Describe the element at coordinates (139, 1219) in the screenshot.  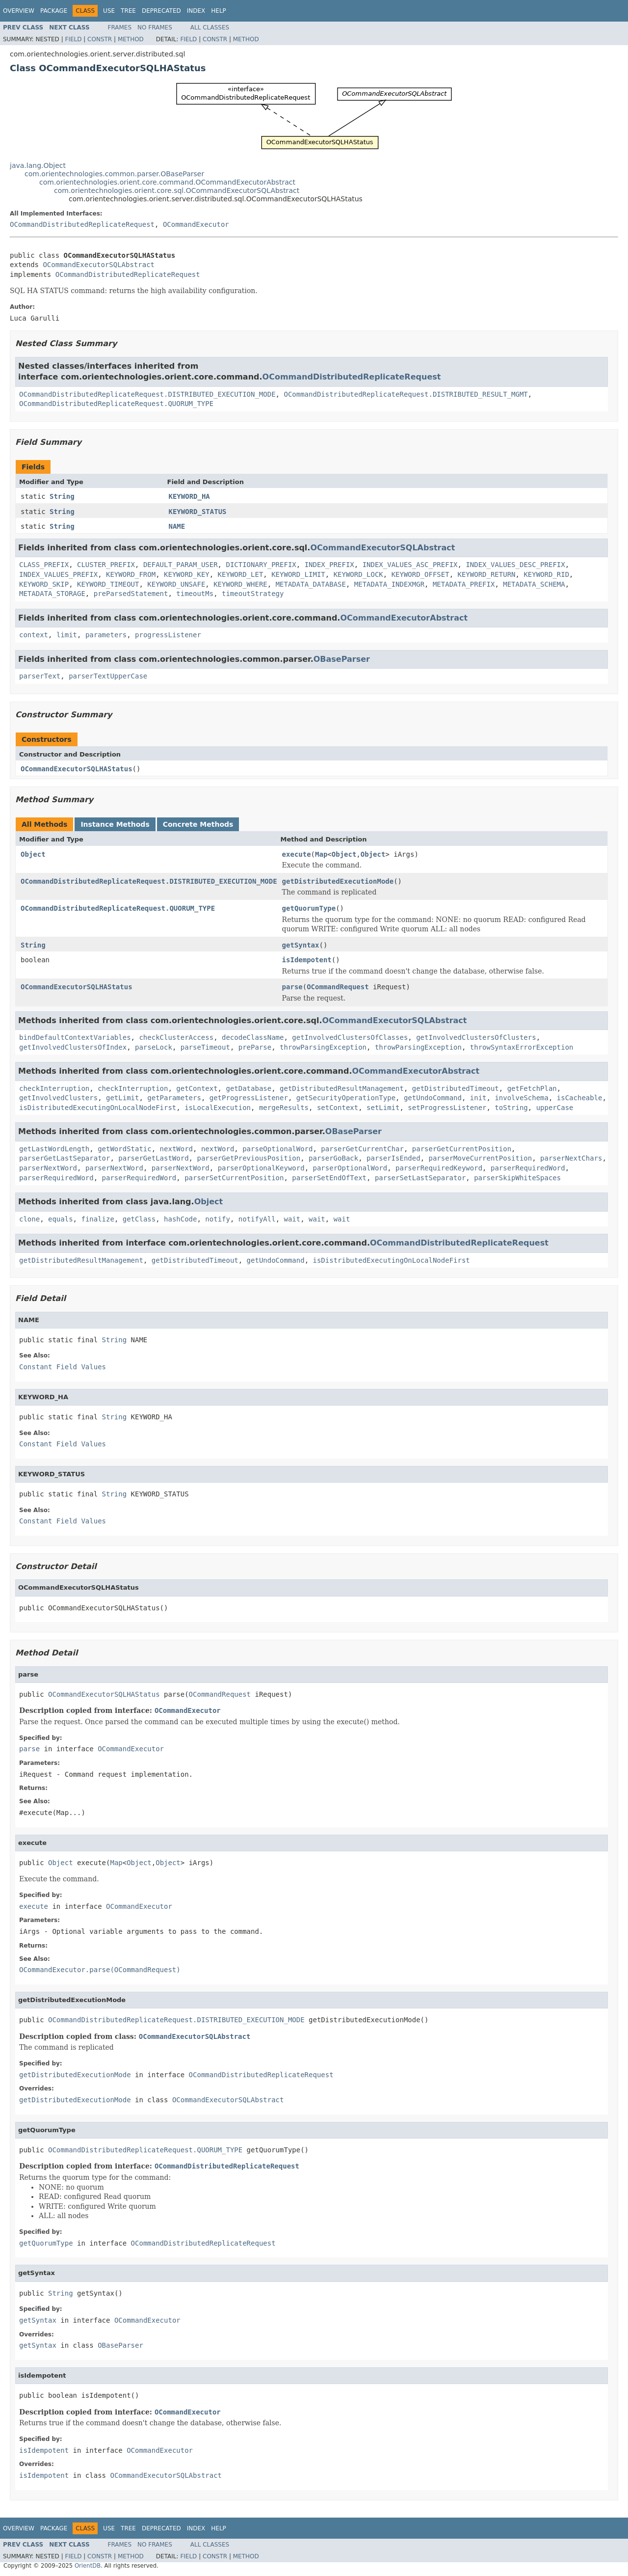
I see `getClass` at that location.